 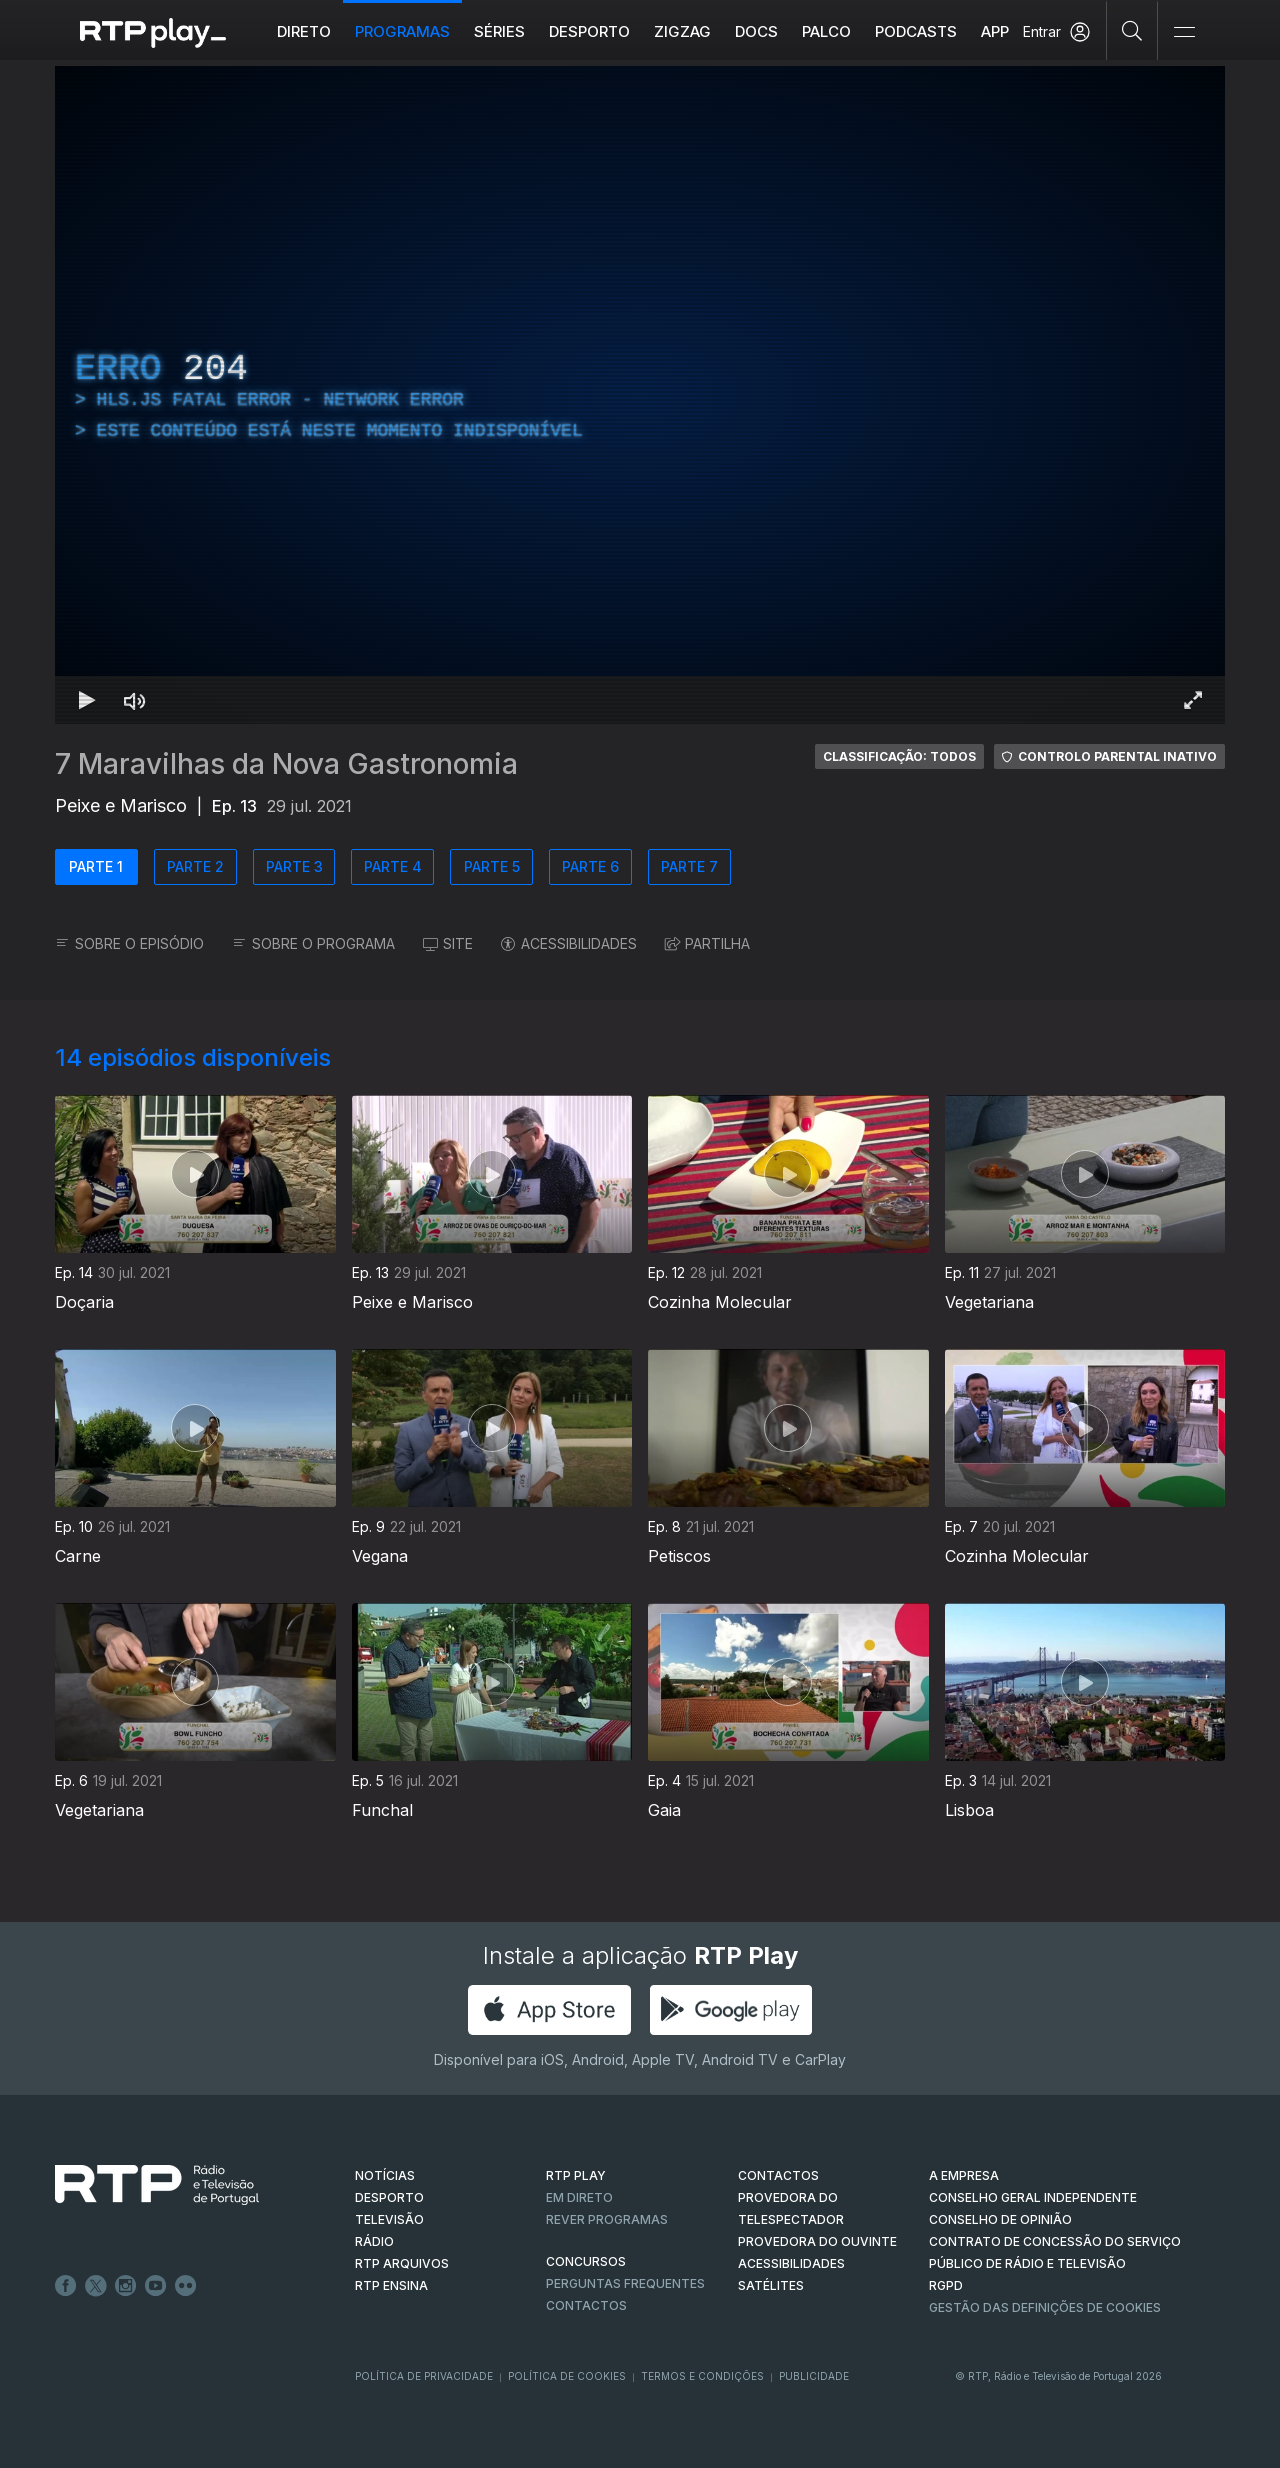 I want to click on RTP PLAY, so click(x=576, y=2175).